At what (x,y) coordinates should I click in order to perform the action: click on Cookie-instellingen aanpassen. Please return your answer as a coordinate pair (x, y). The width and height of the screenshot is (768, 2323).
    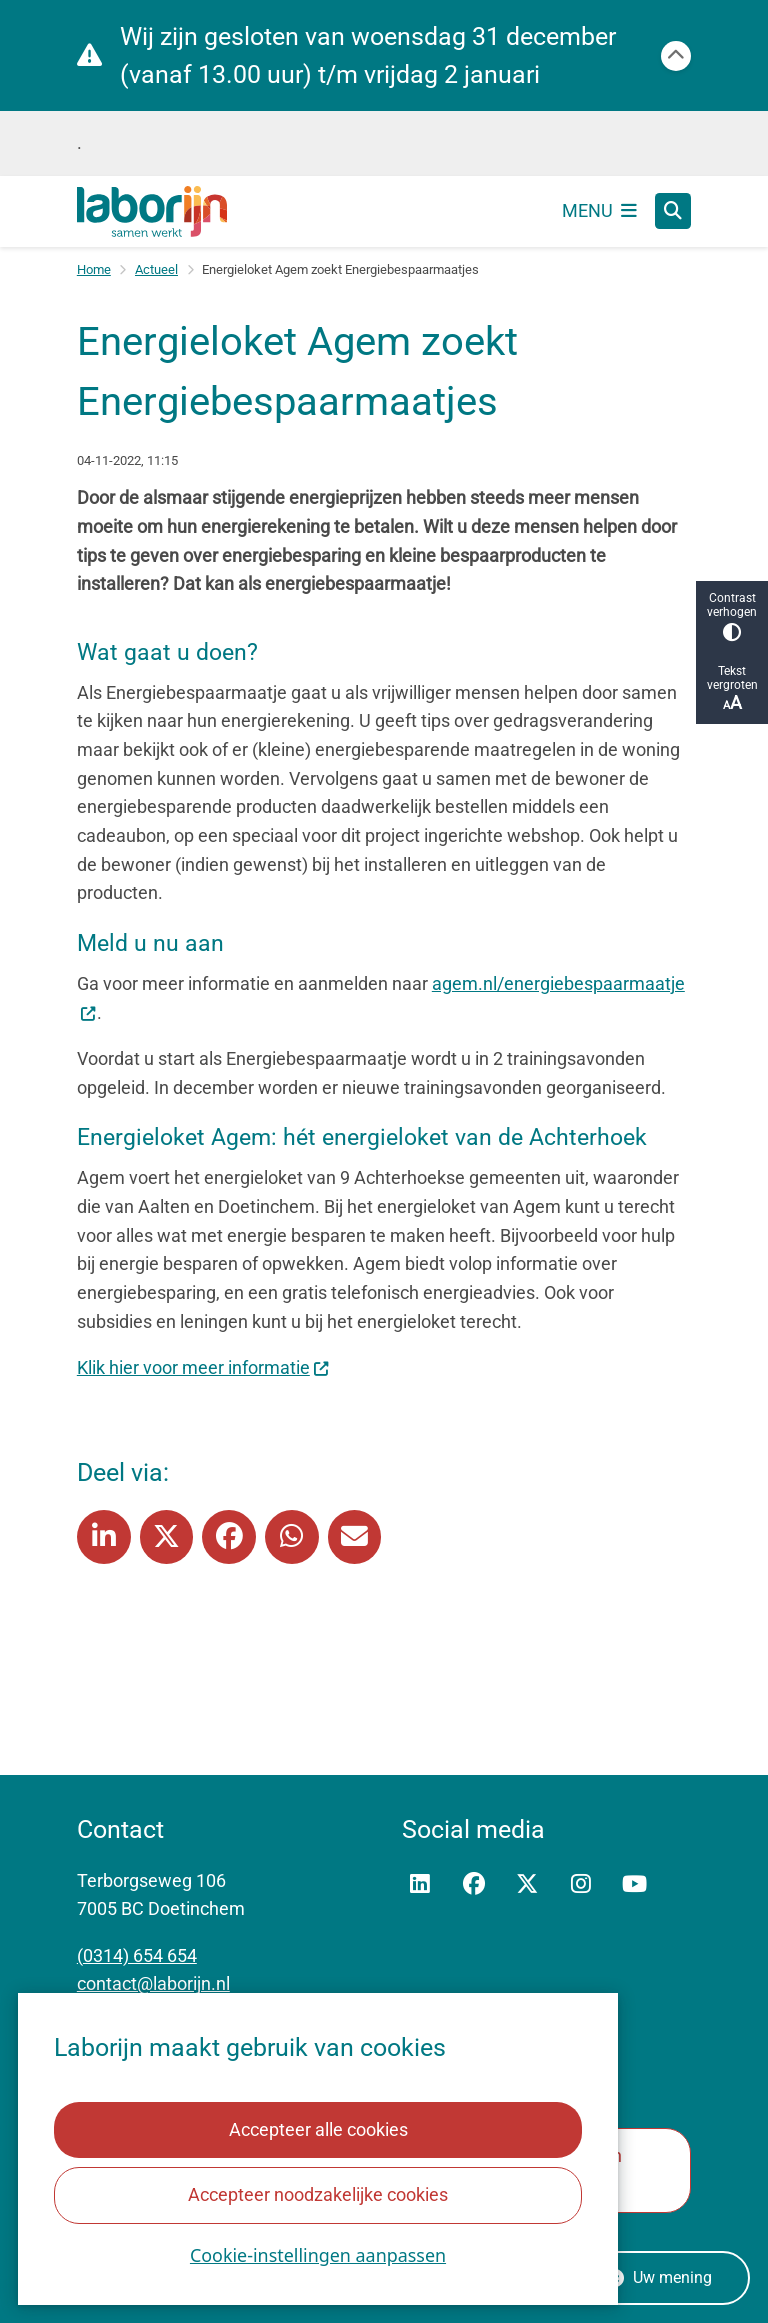
    Looking at the image, I should click on (318, 2255).